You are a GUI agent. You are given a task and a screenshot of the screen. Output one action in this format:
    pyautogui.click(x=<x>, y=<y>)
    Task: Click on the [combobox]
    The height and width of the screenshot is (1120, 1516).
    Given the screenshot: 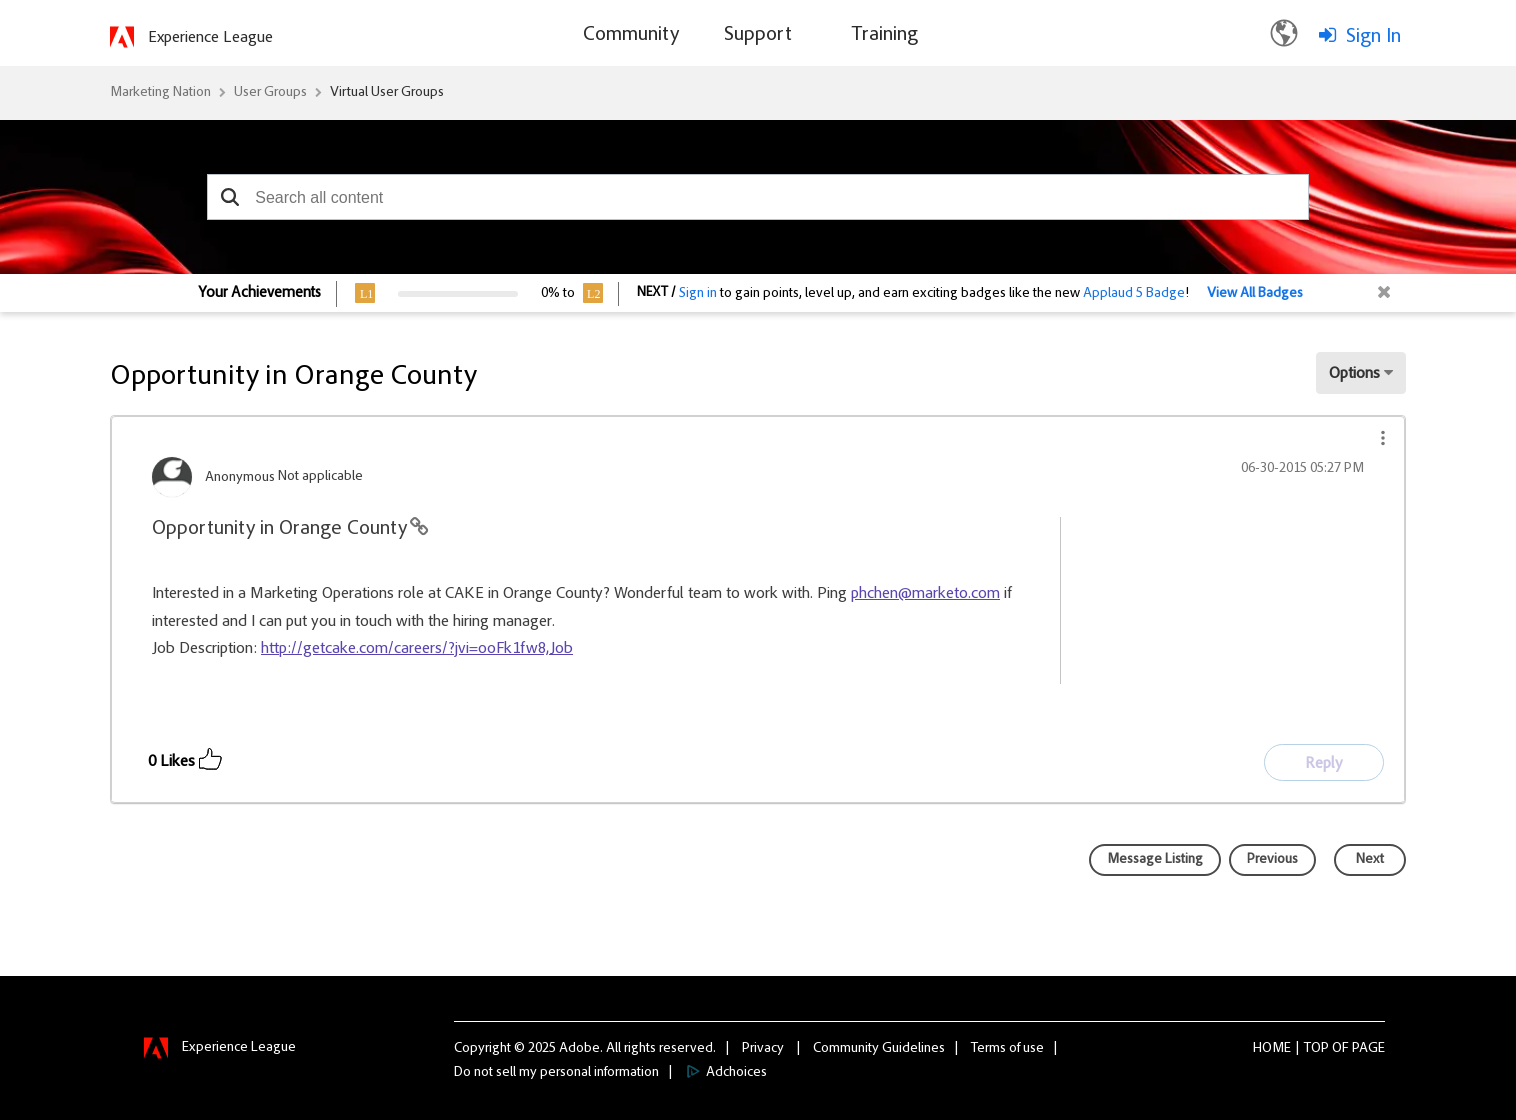 What is the action you would take?
    pyautogui.click(x=758, y=197)
    